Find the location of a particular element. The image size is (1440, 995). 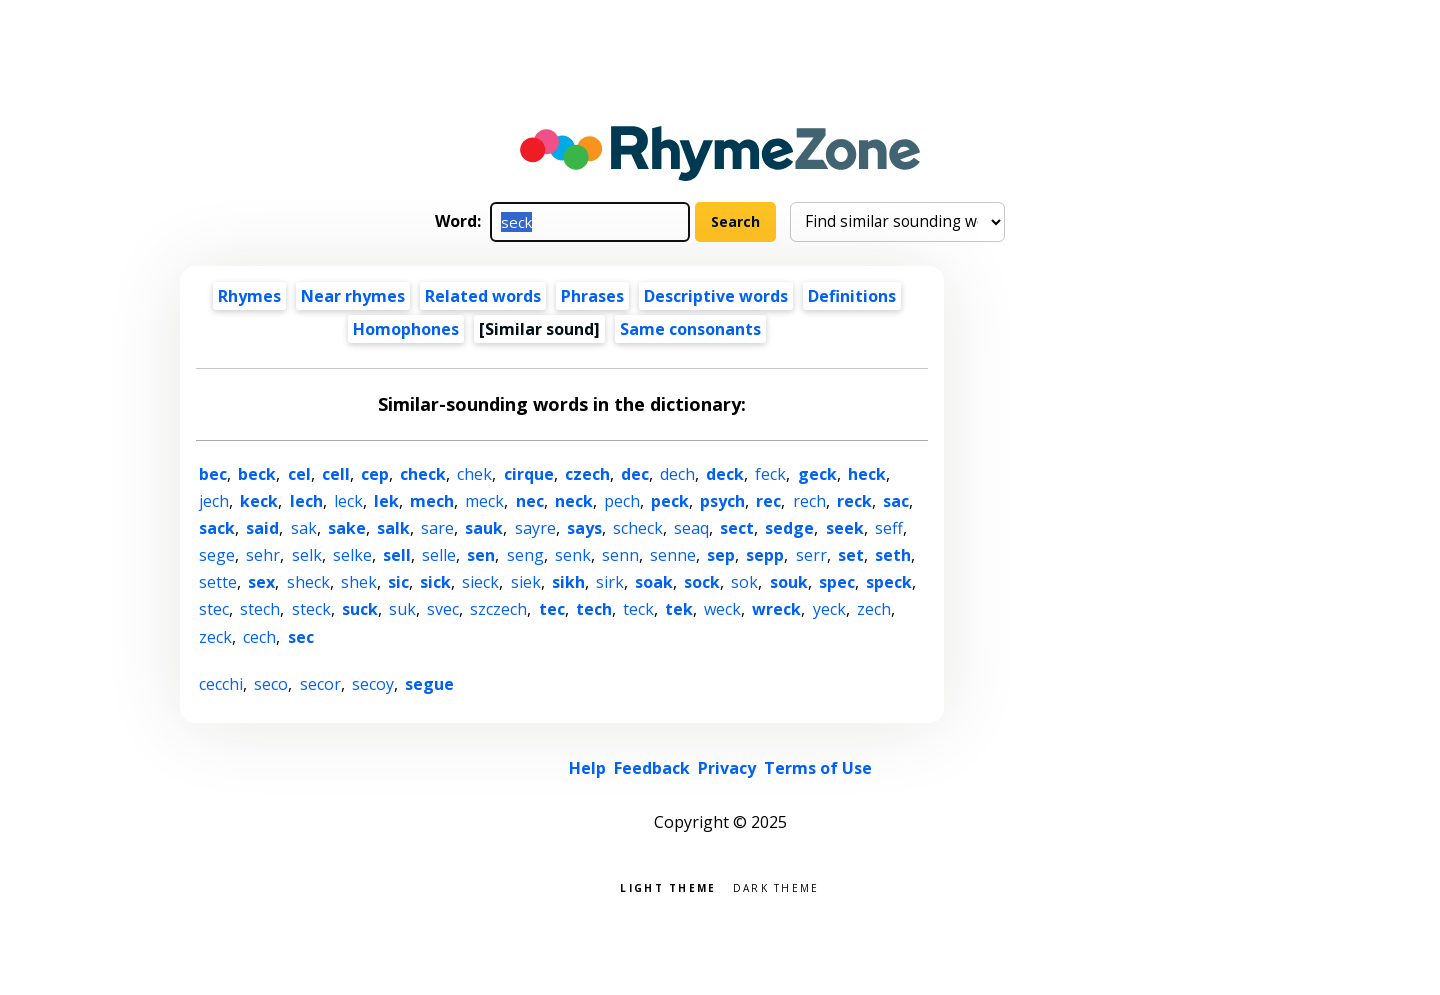

sayre is located at coordinates (535, 528).